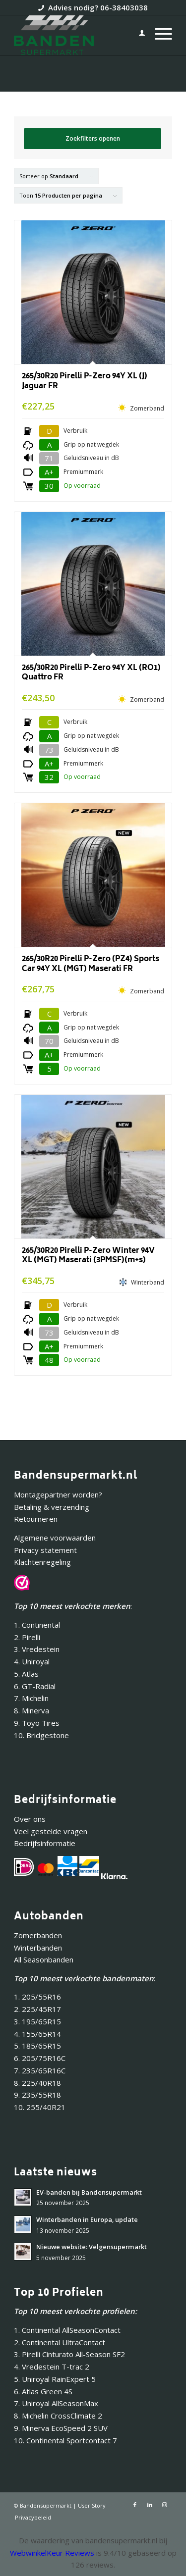 The height and width of the screenshot is (2576, 186). What do you see at coordinates (38, 1935) in the screenshot?
I see `Zomerbanden` at bounding box center [38, 1935].